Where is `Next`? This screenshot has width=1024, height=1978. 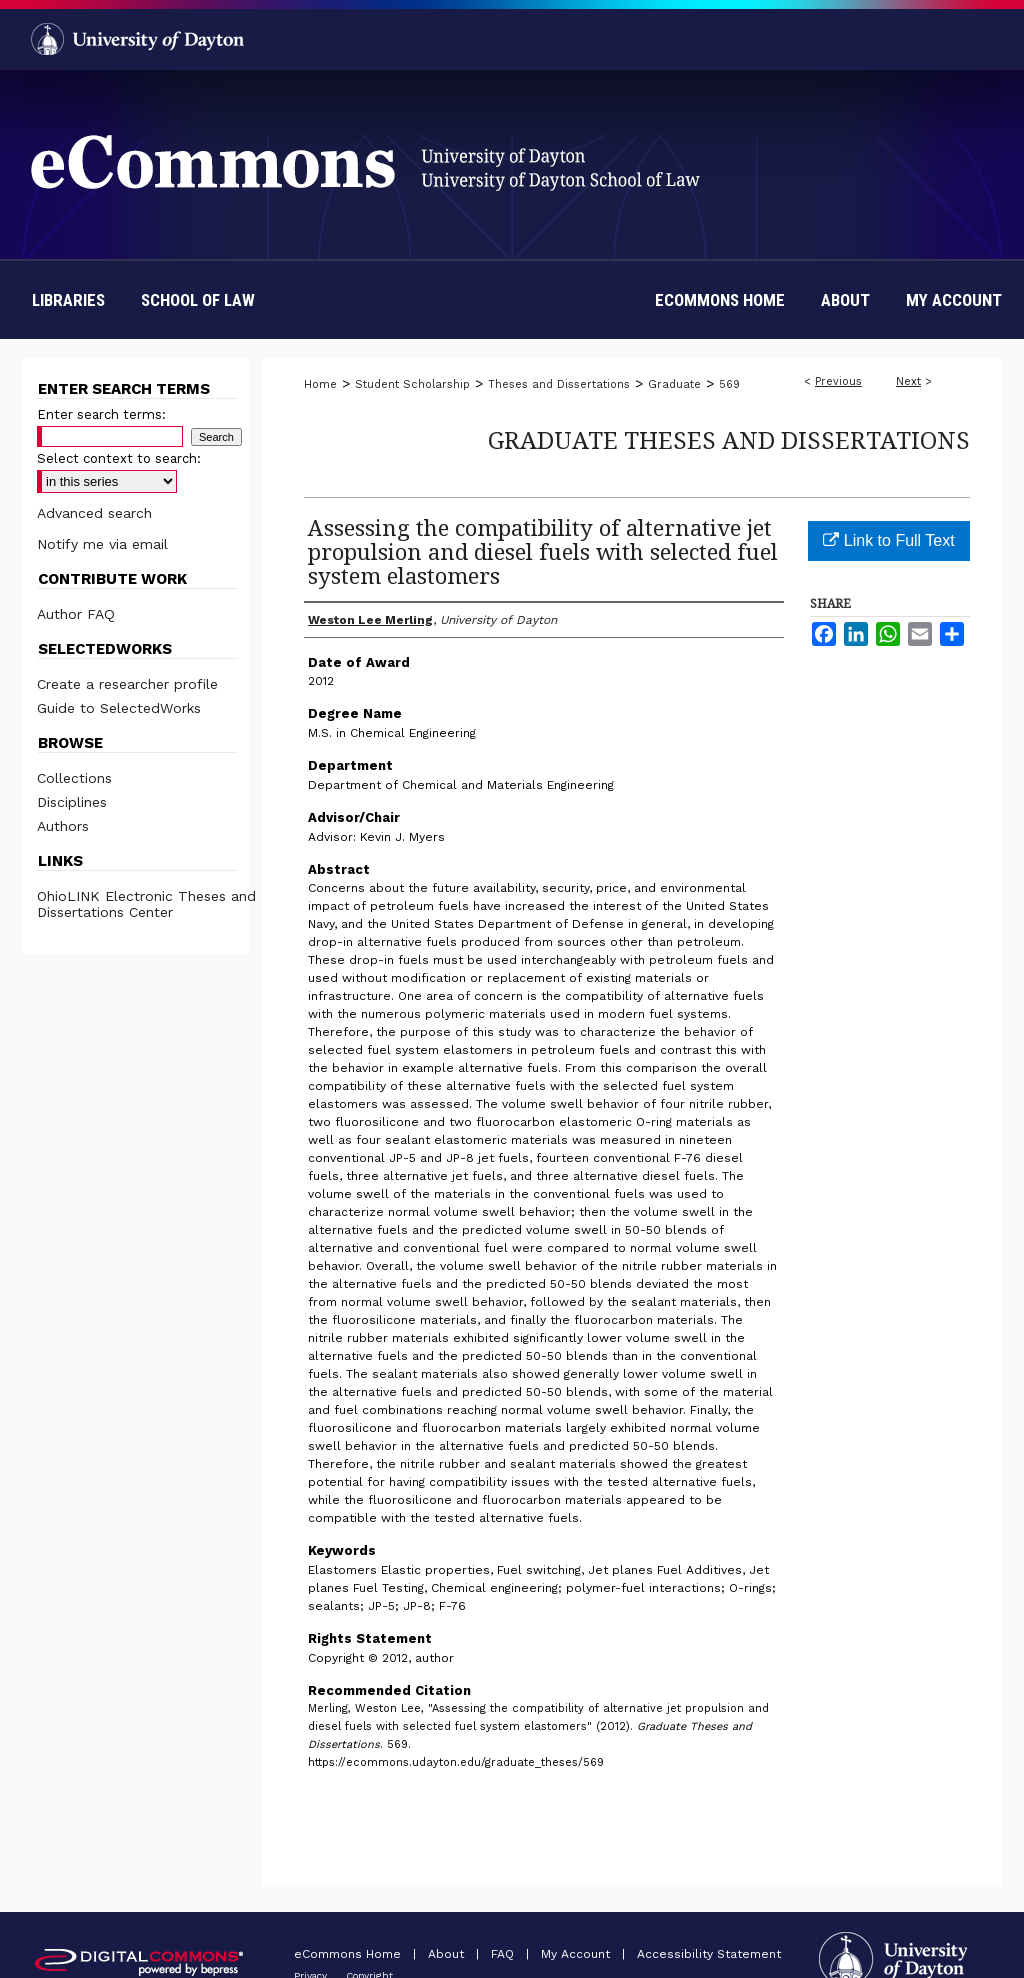 Next is located at coordinates (908, 381).